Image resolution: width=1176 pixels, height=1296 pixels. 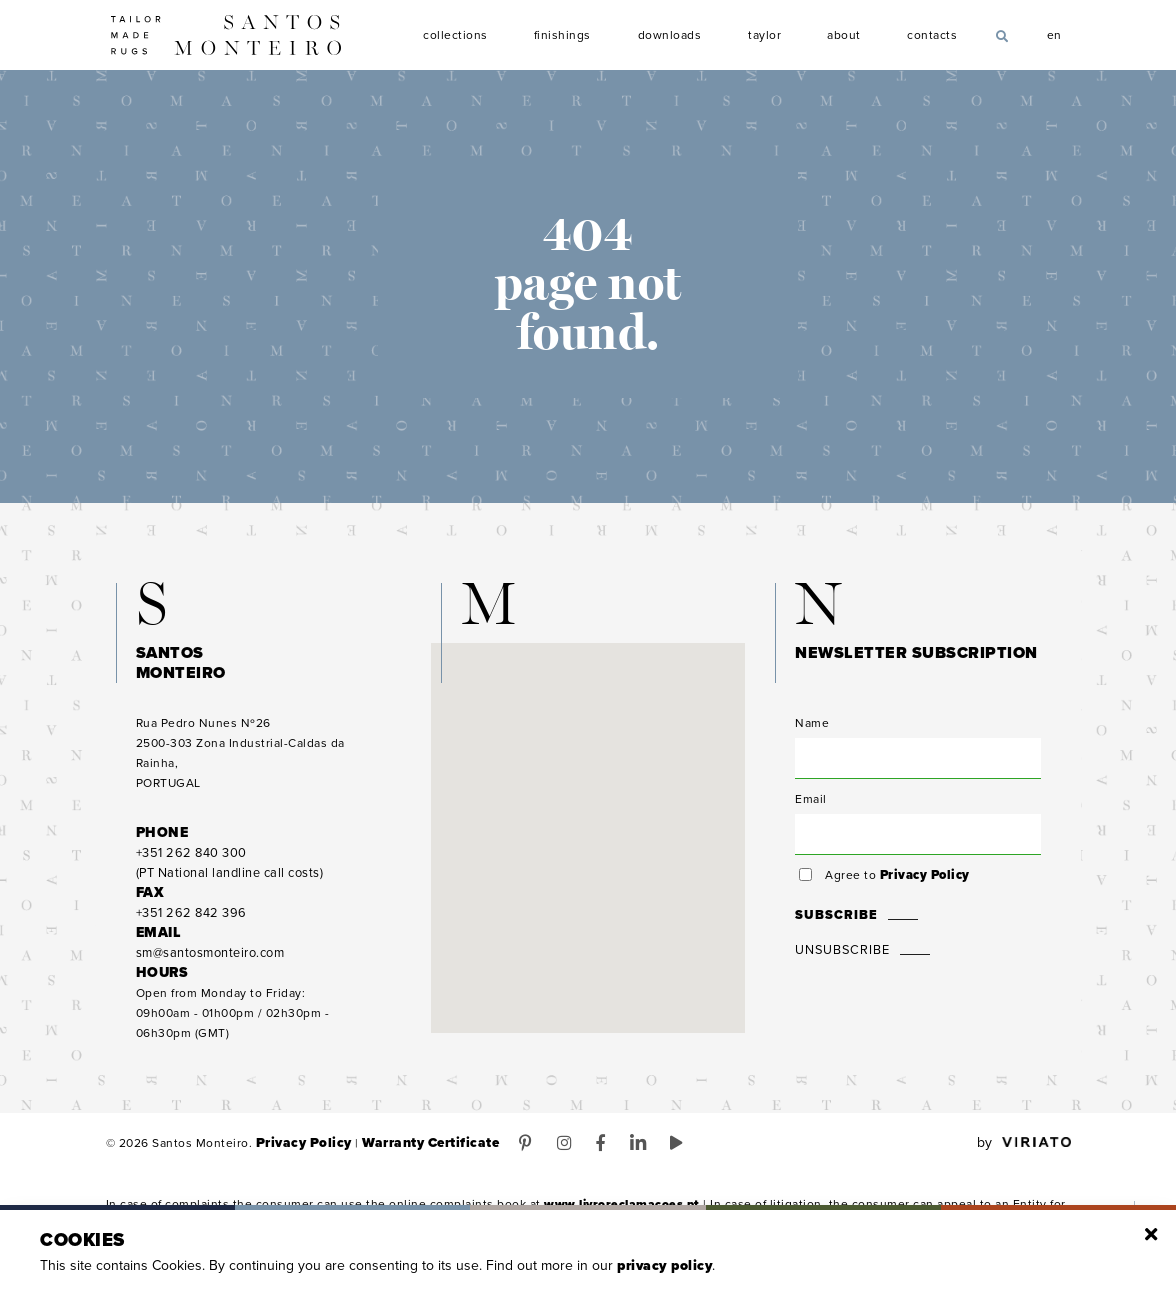 What do you see at coordinates (765, 35) in the screenshot?
I see `Taylor` at bounding box center [765, 35].